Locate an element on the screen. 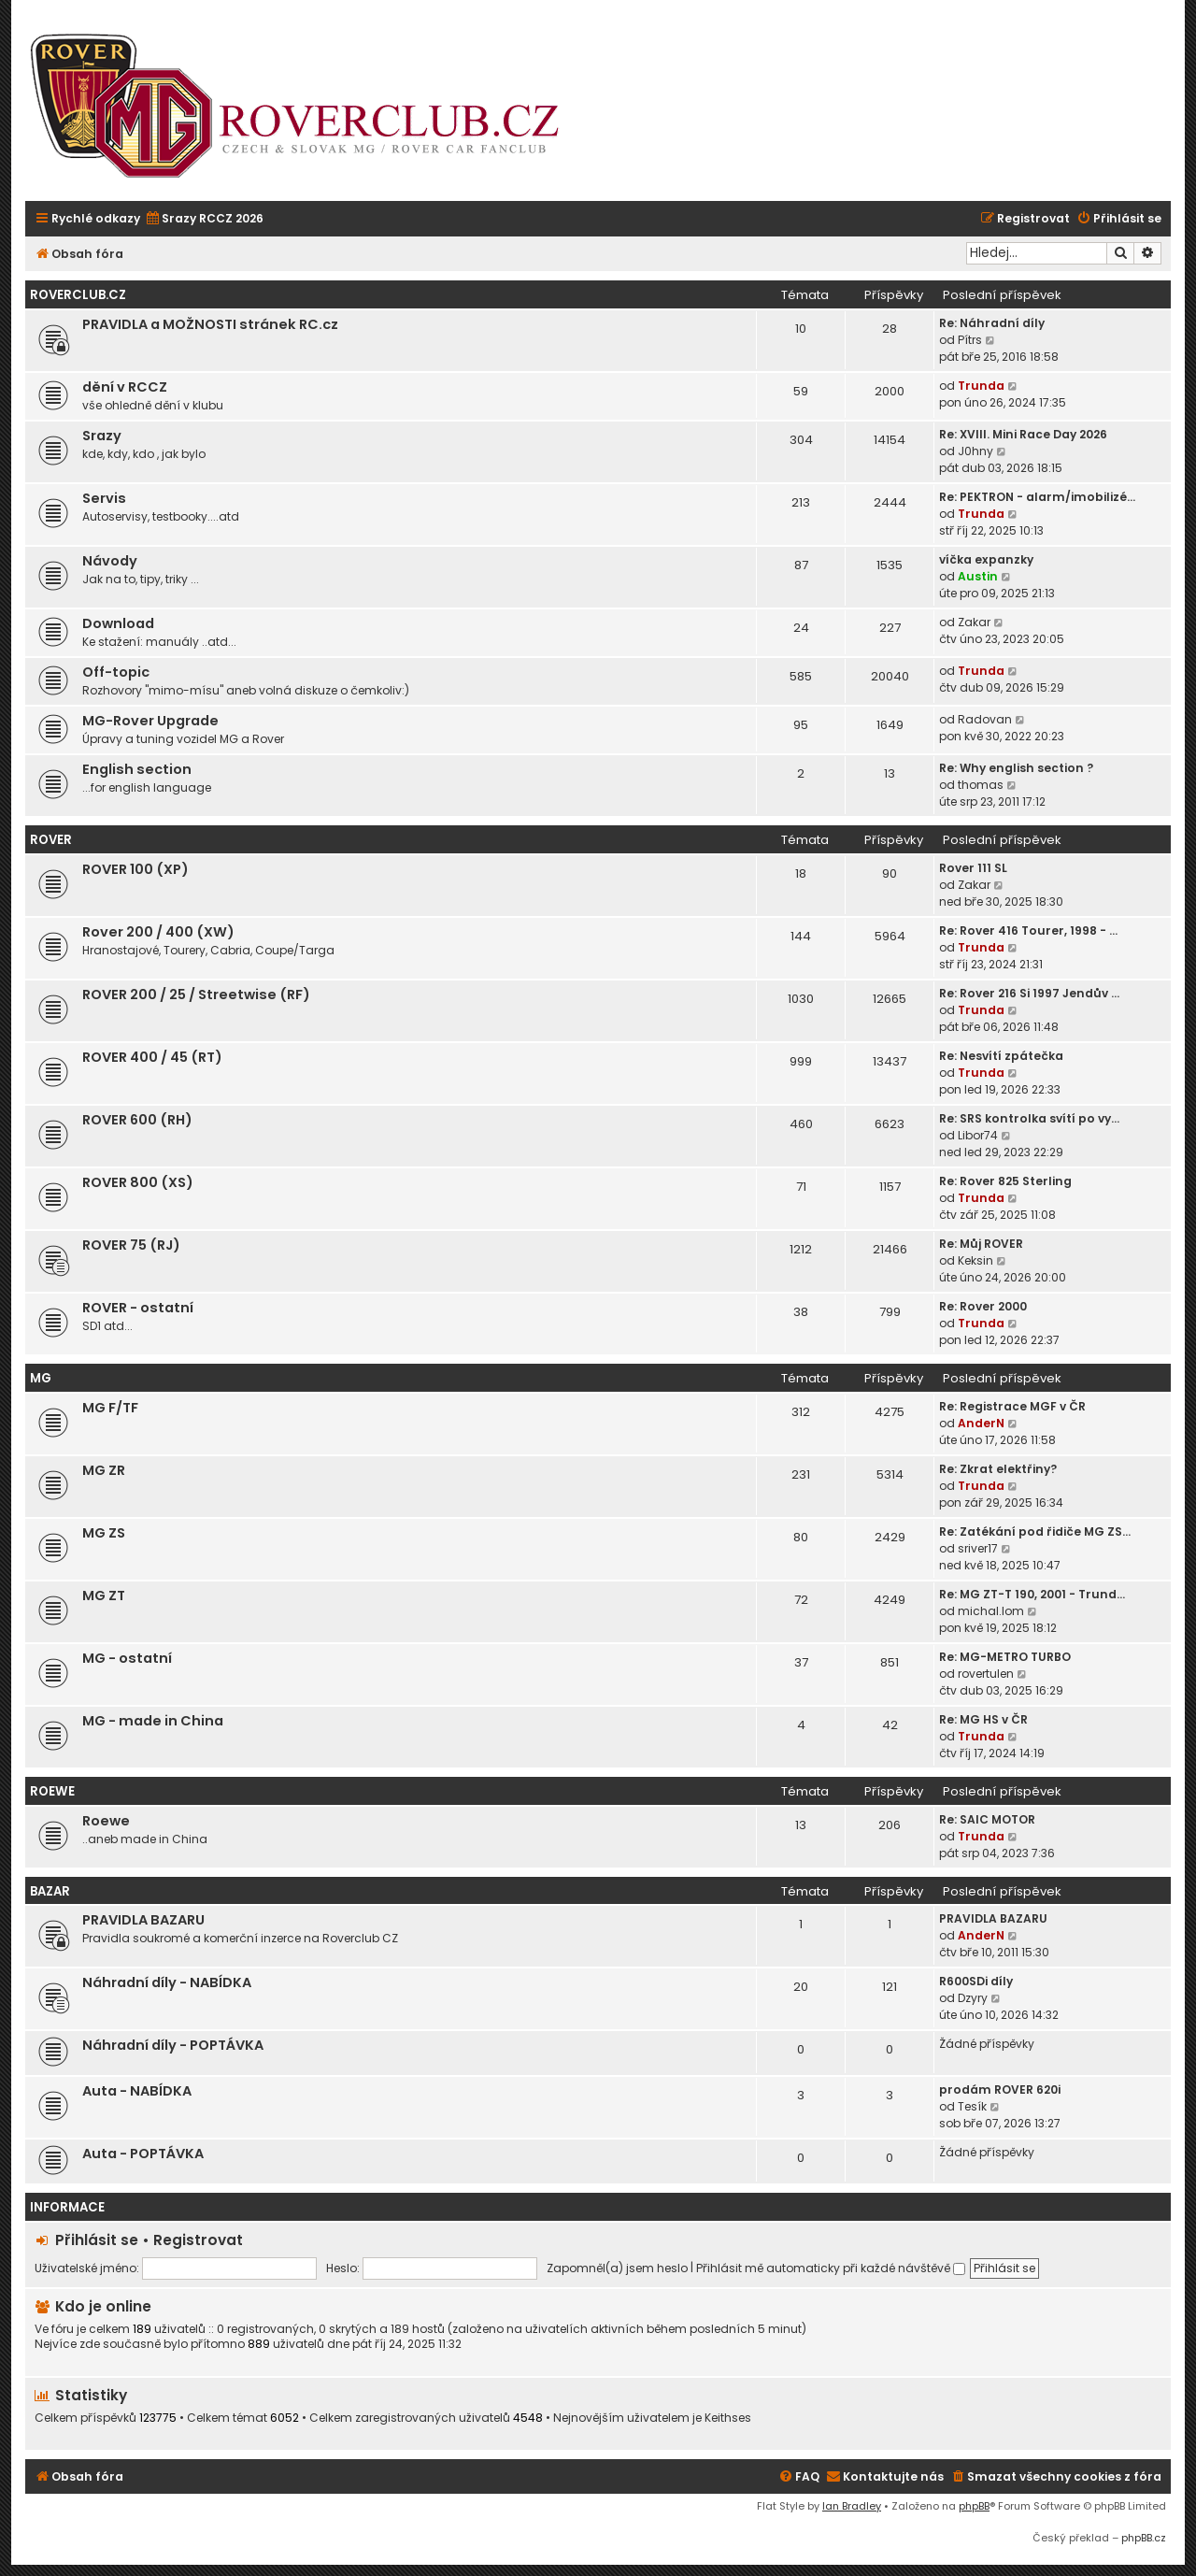 The image size is (1196, 2576). Re: SRS kontrolka svítí po vy… is located at coordinates (1029, 1118).